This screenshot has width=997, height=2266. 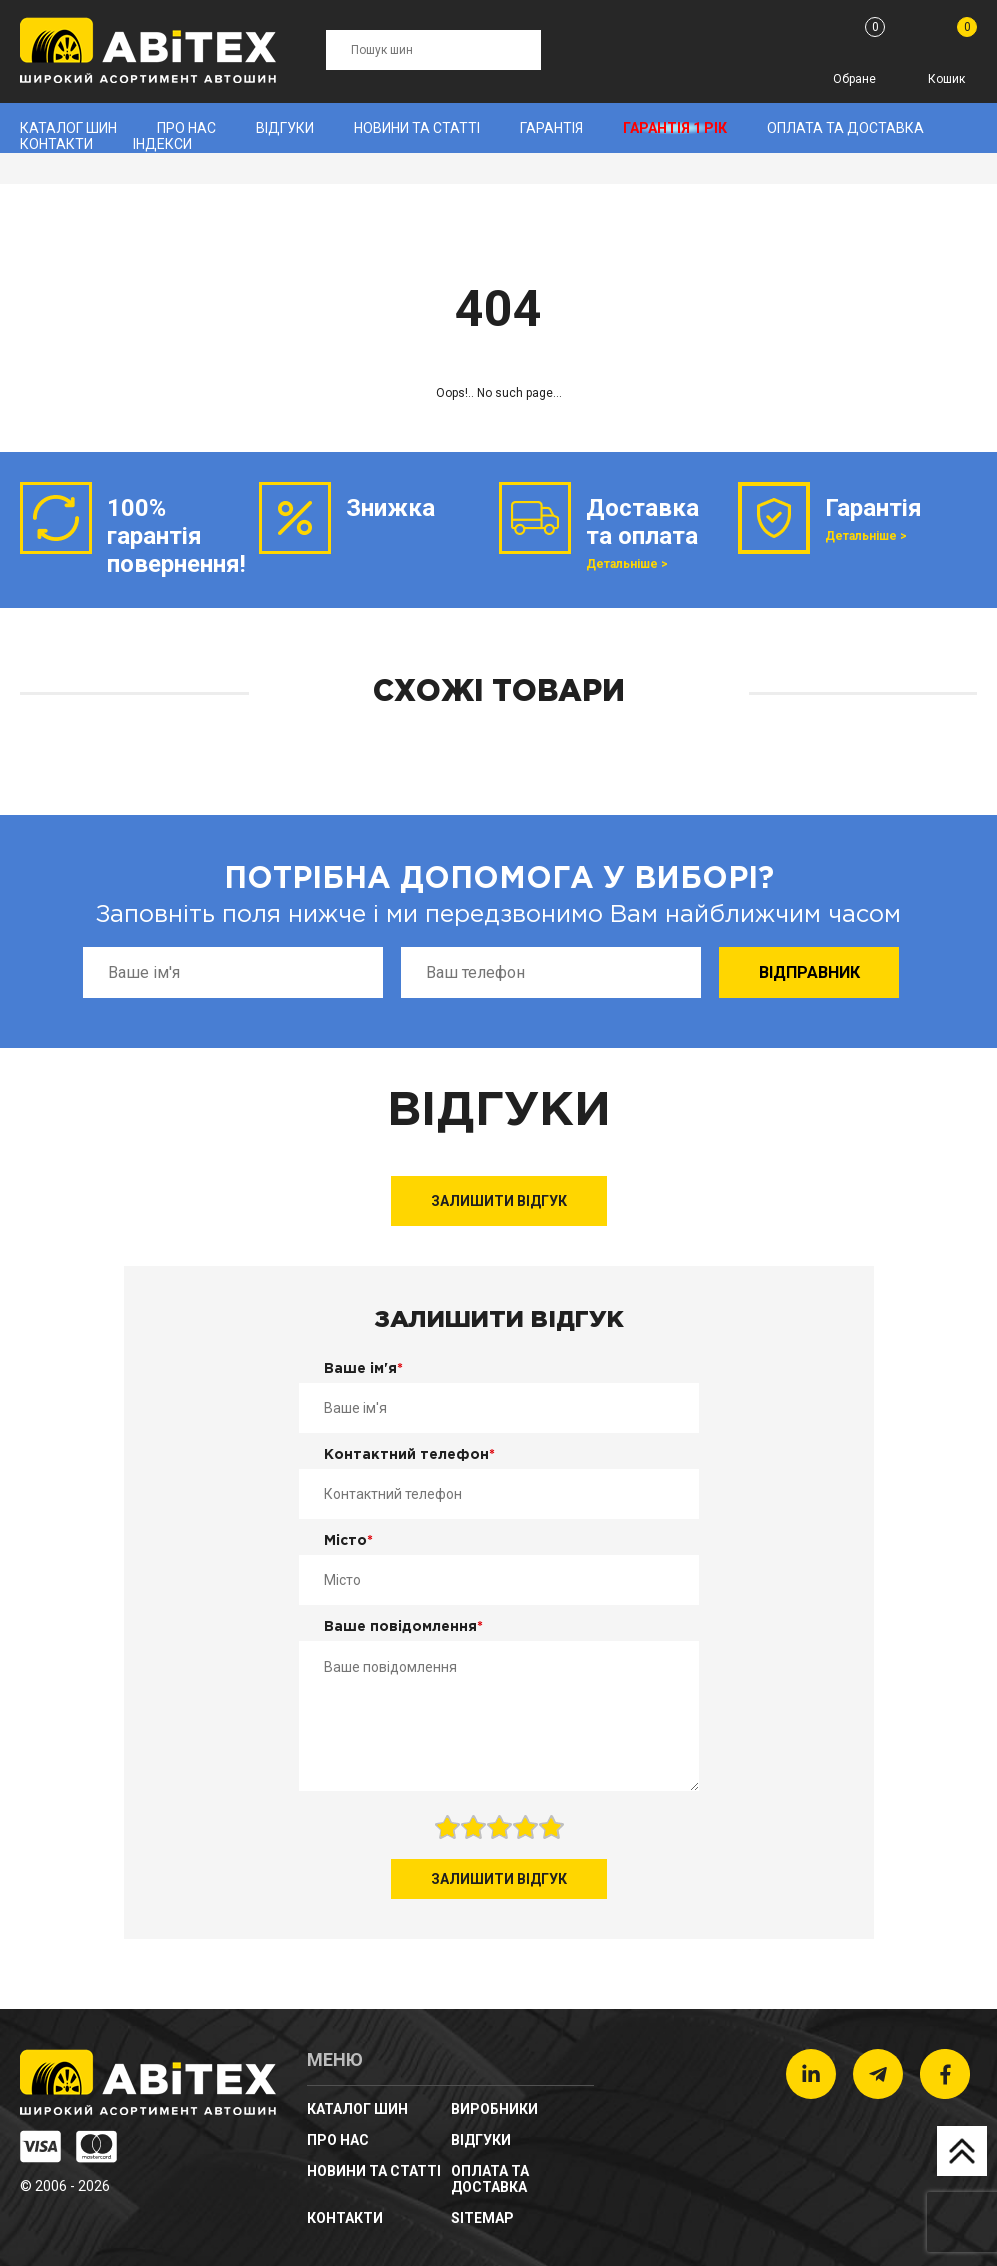 I want to click on Каталог шин, so click(x=68, y=128).